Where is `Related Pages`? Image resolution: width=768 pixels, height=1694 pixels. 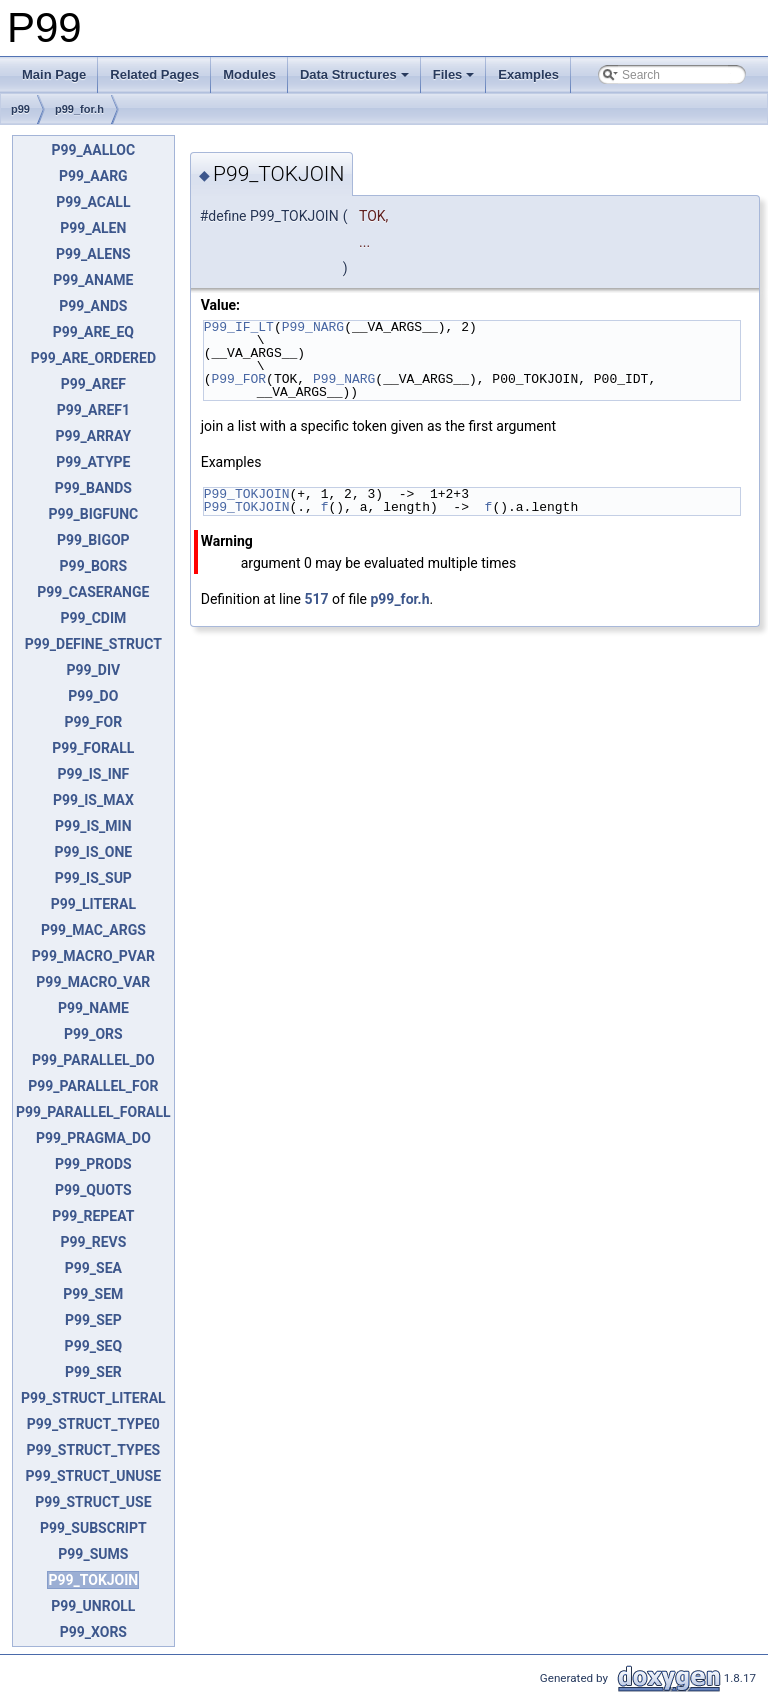
Related Pages is located at coordinates (154, 74).